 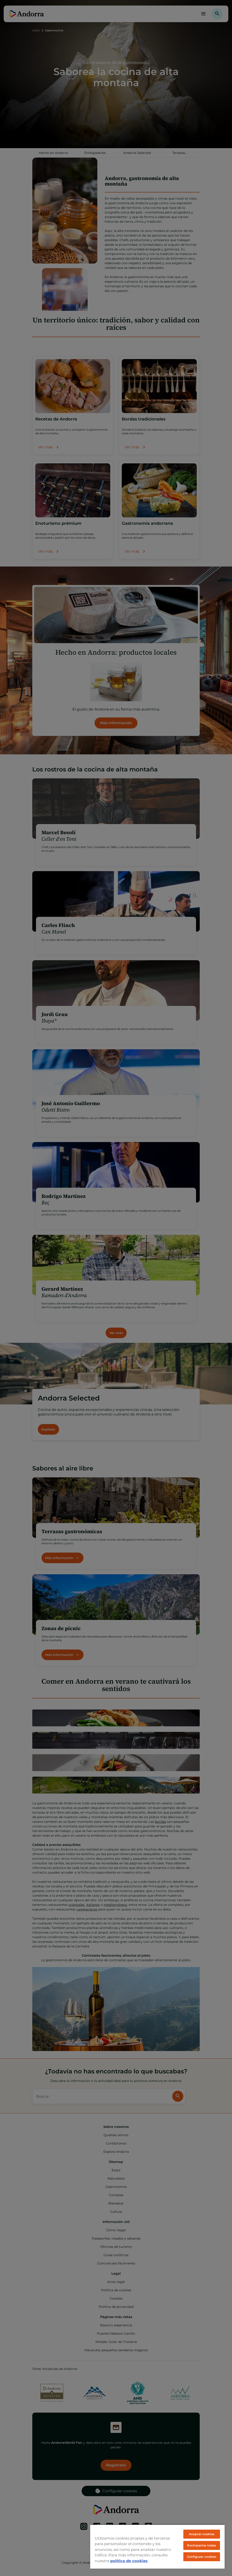 I want to click on política de cookies, so click(x=129, y=2560).